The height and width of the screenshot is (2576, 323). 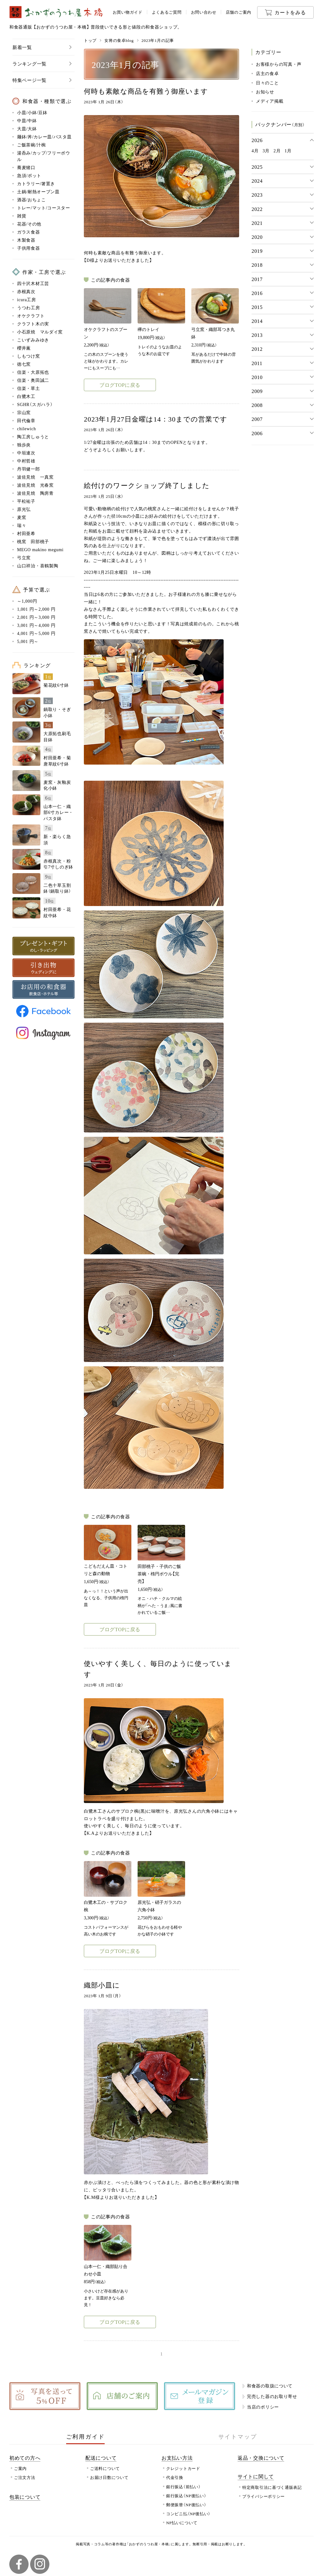 I want to click on 雑貨, so click(x=21, y=215).